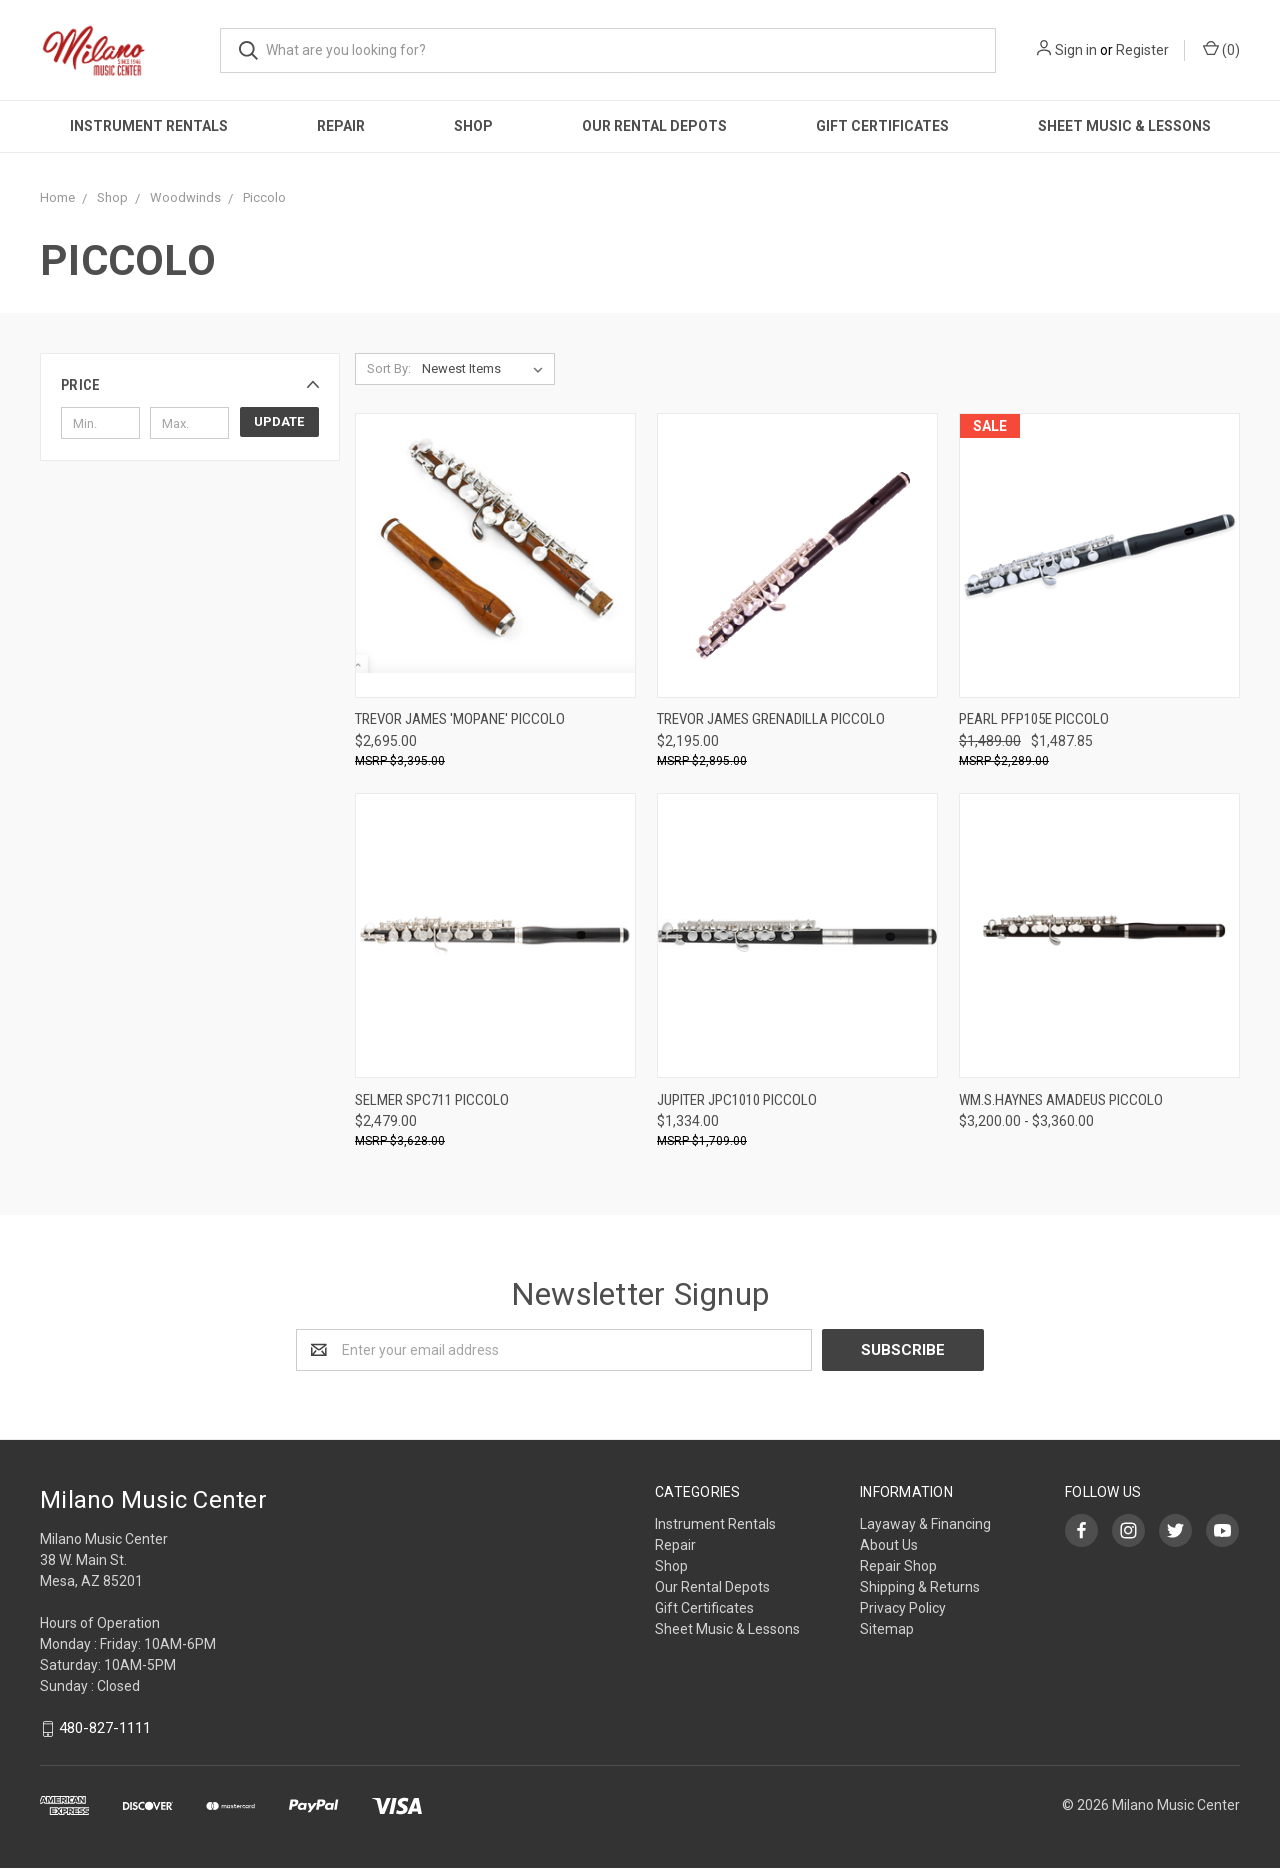 This screenshot has height=1869, width=1280. What do you see at coordinates (1221, 49) in the screenshot?
I see `()` at bounding box center [1221, 49].